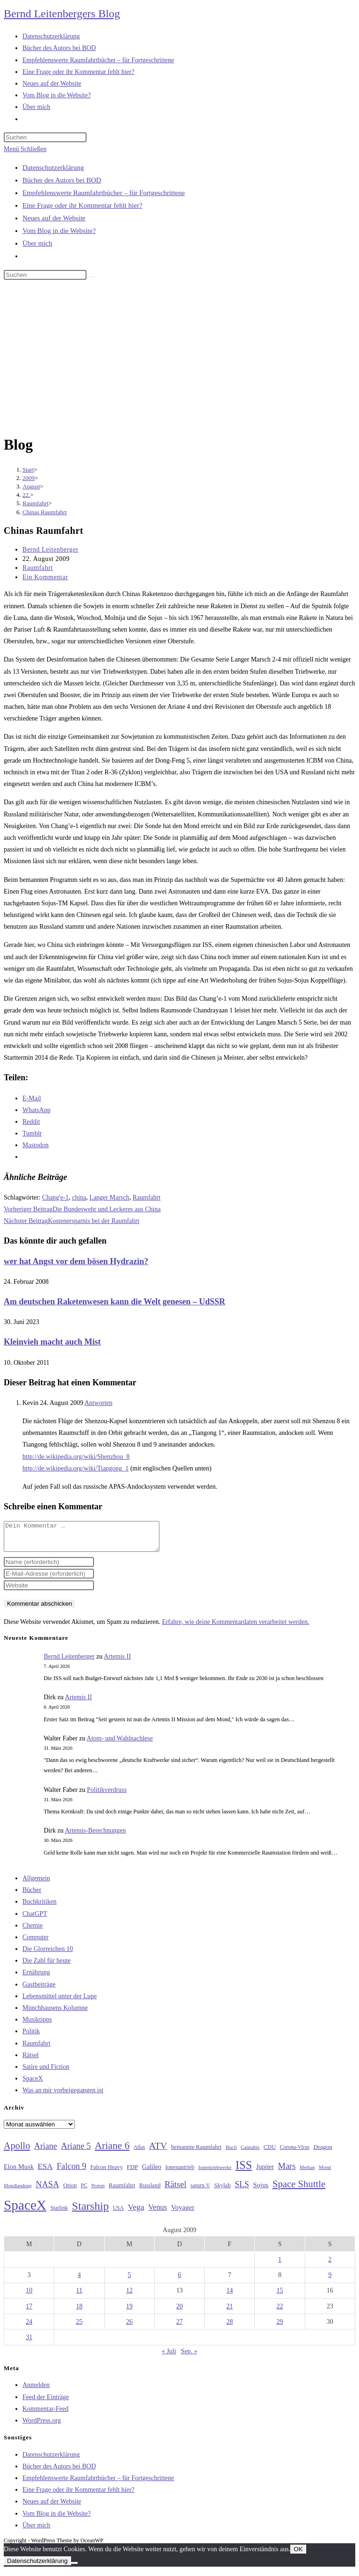  What do you see at coordinates (45, 2402) in the screenshot?
I see `Feed der Einträge` at bounding box center [45, 2402].